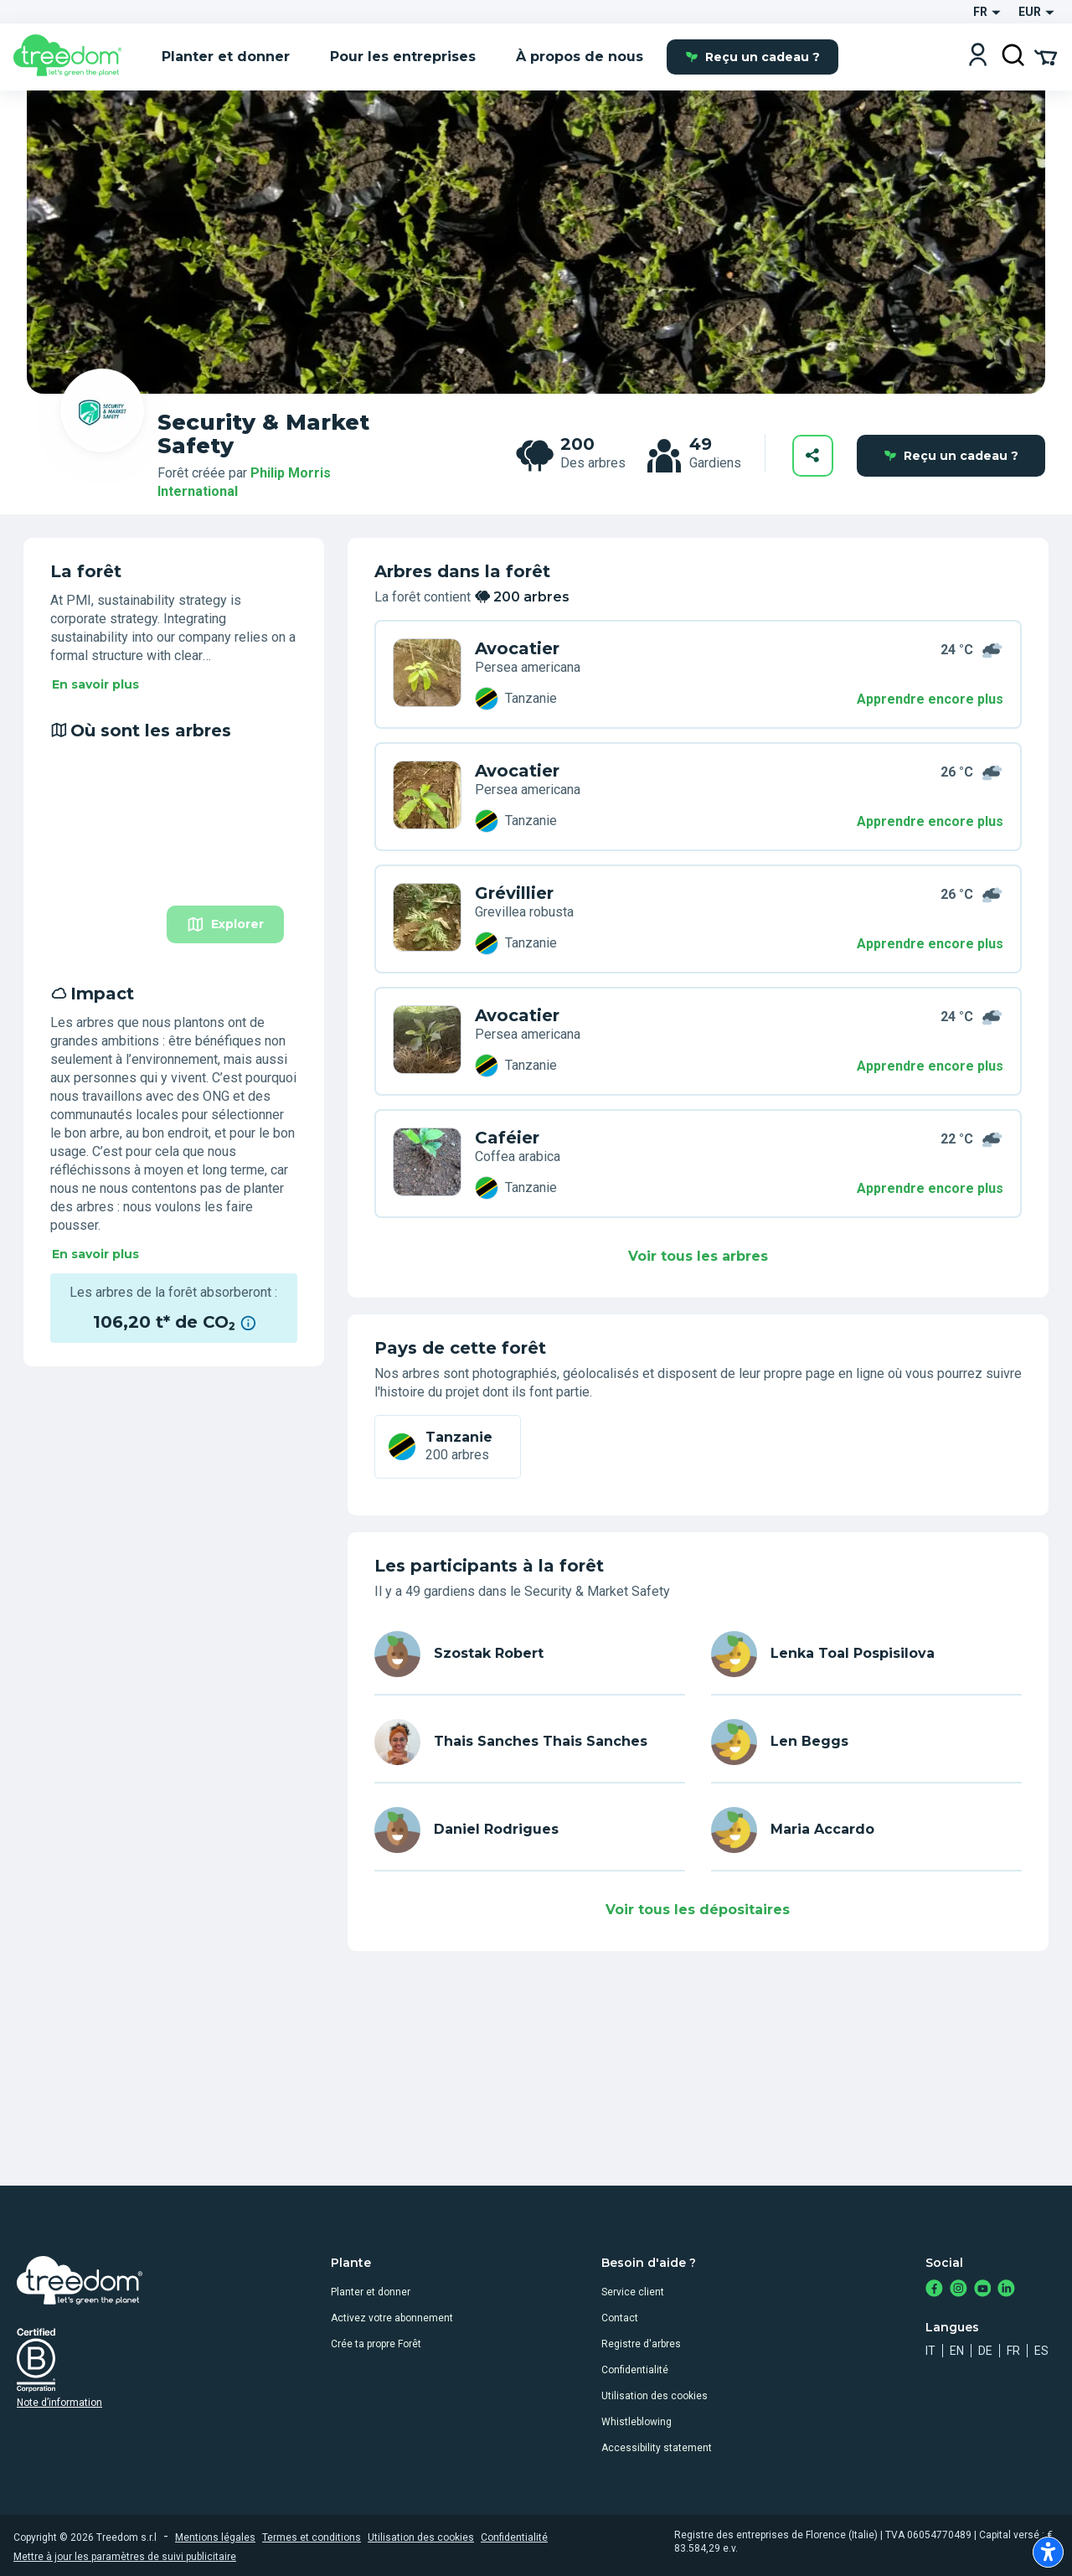 This screenshot has height=2576, width=1072. What do you see at coordinates (698, 1910) in the screenshot?
I see `Voir tous les dépositaires` at bounding box center [698, 1910].